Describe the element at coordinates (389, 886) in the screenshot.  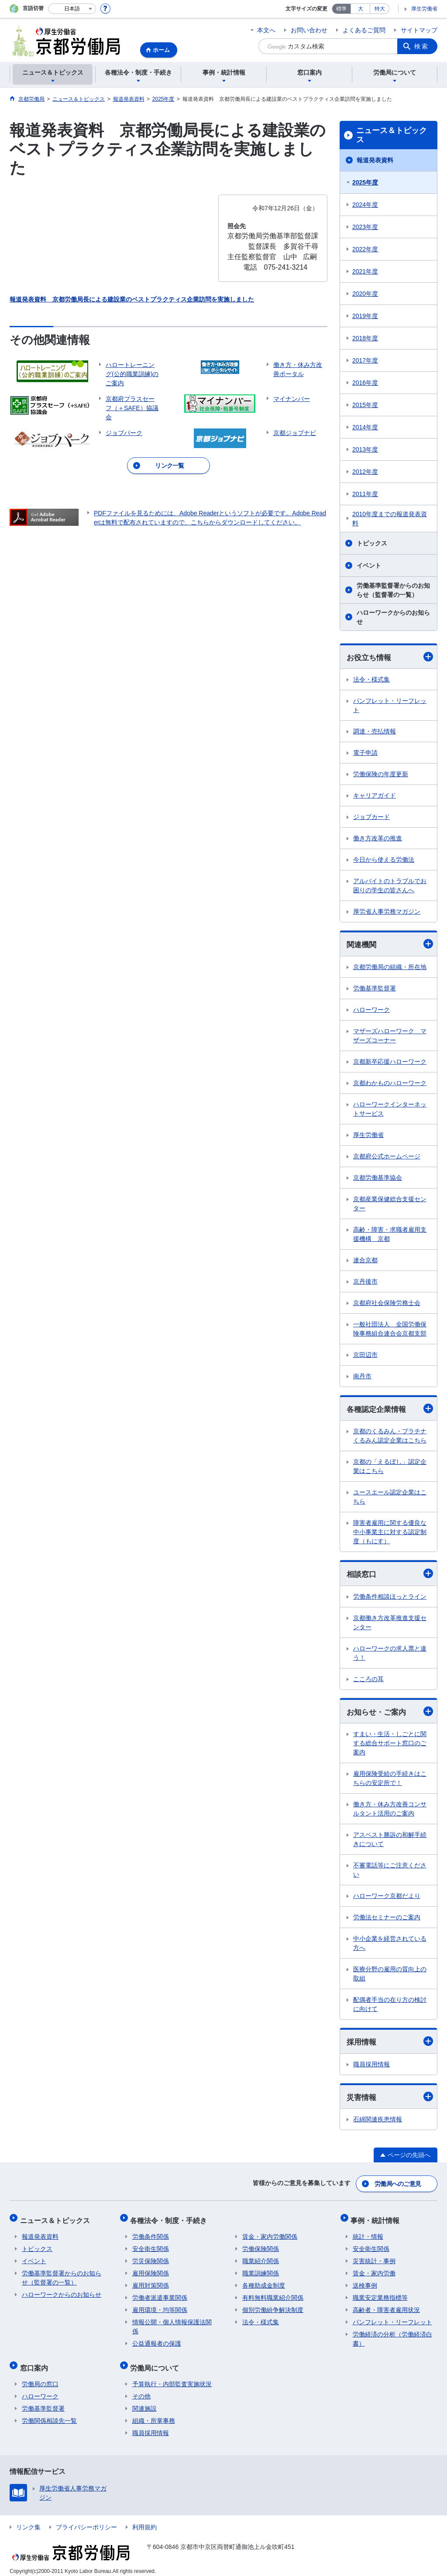
I see `アルバイトのトラブルでお困りの学生の皆さんへ` at that location.